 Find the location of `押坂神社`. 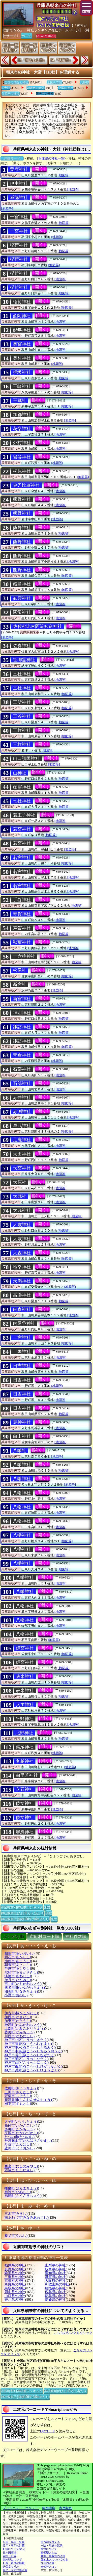

押坂神社 is located at coordinates (22, 372).